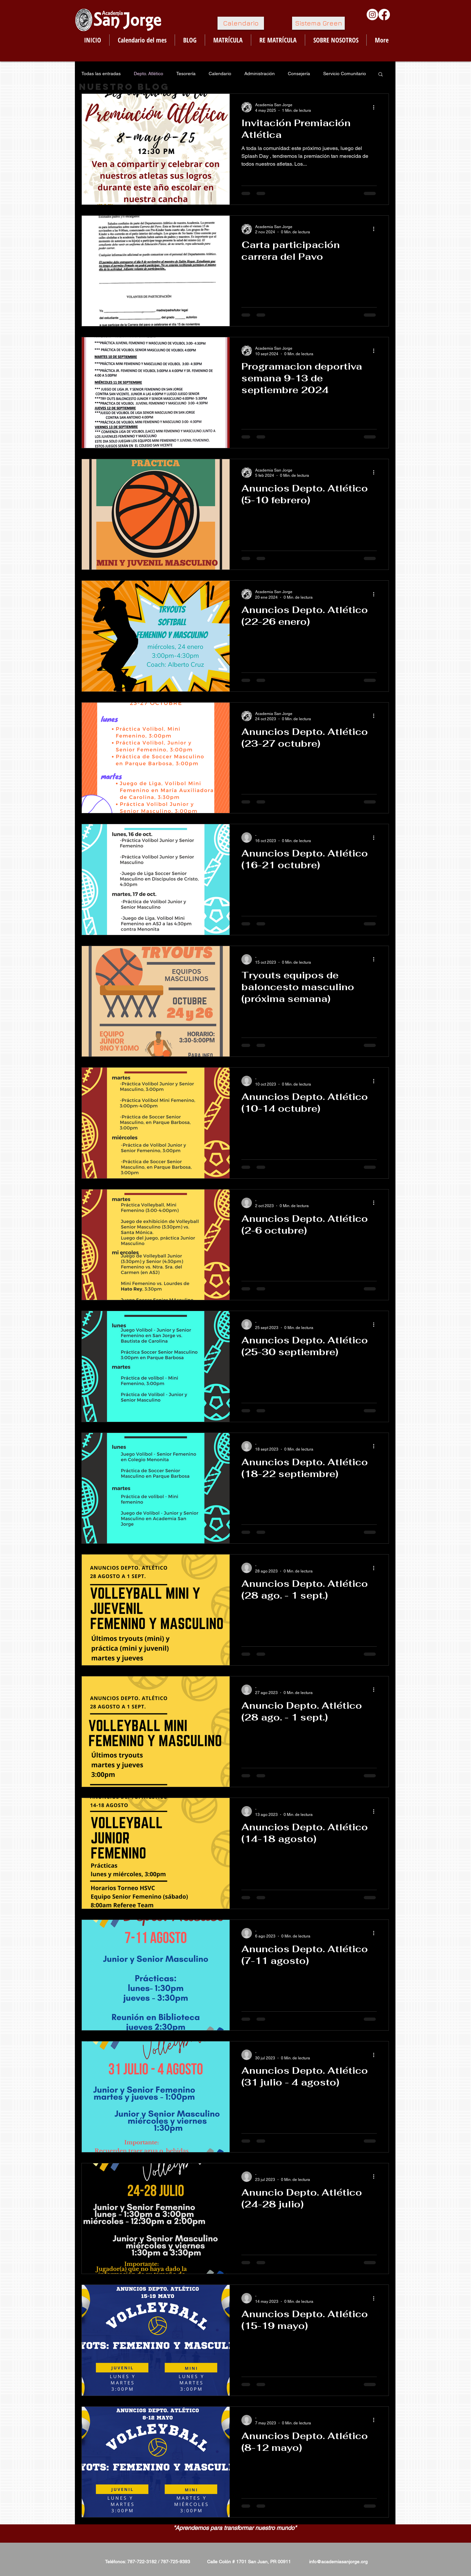 Image resolution: width=471 pixels, height=2576 pixels. I want to click on [Calendario], so click(241, 23).